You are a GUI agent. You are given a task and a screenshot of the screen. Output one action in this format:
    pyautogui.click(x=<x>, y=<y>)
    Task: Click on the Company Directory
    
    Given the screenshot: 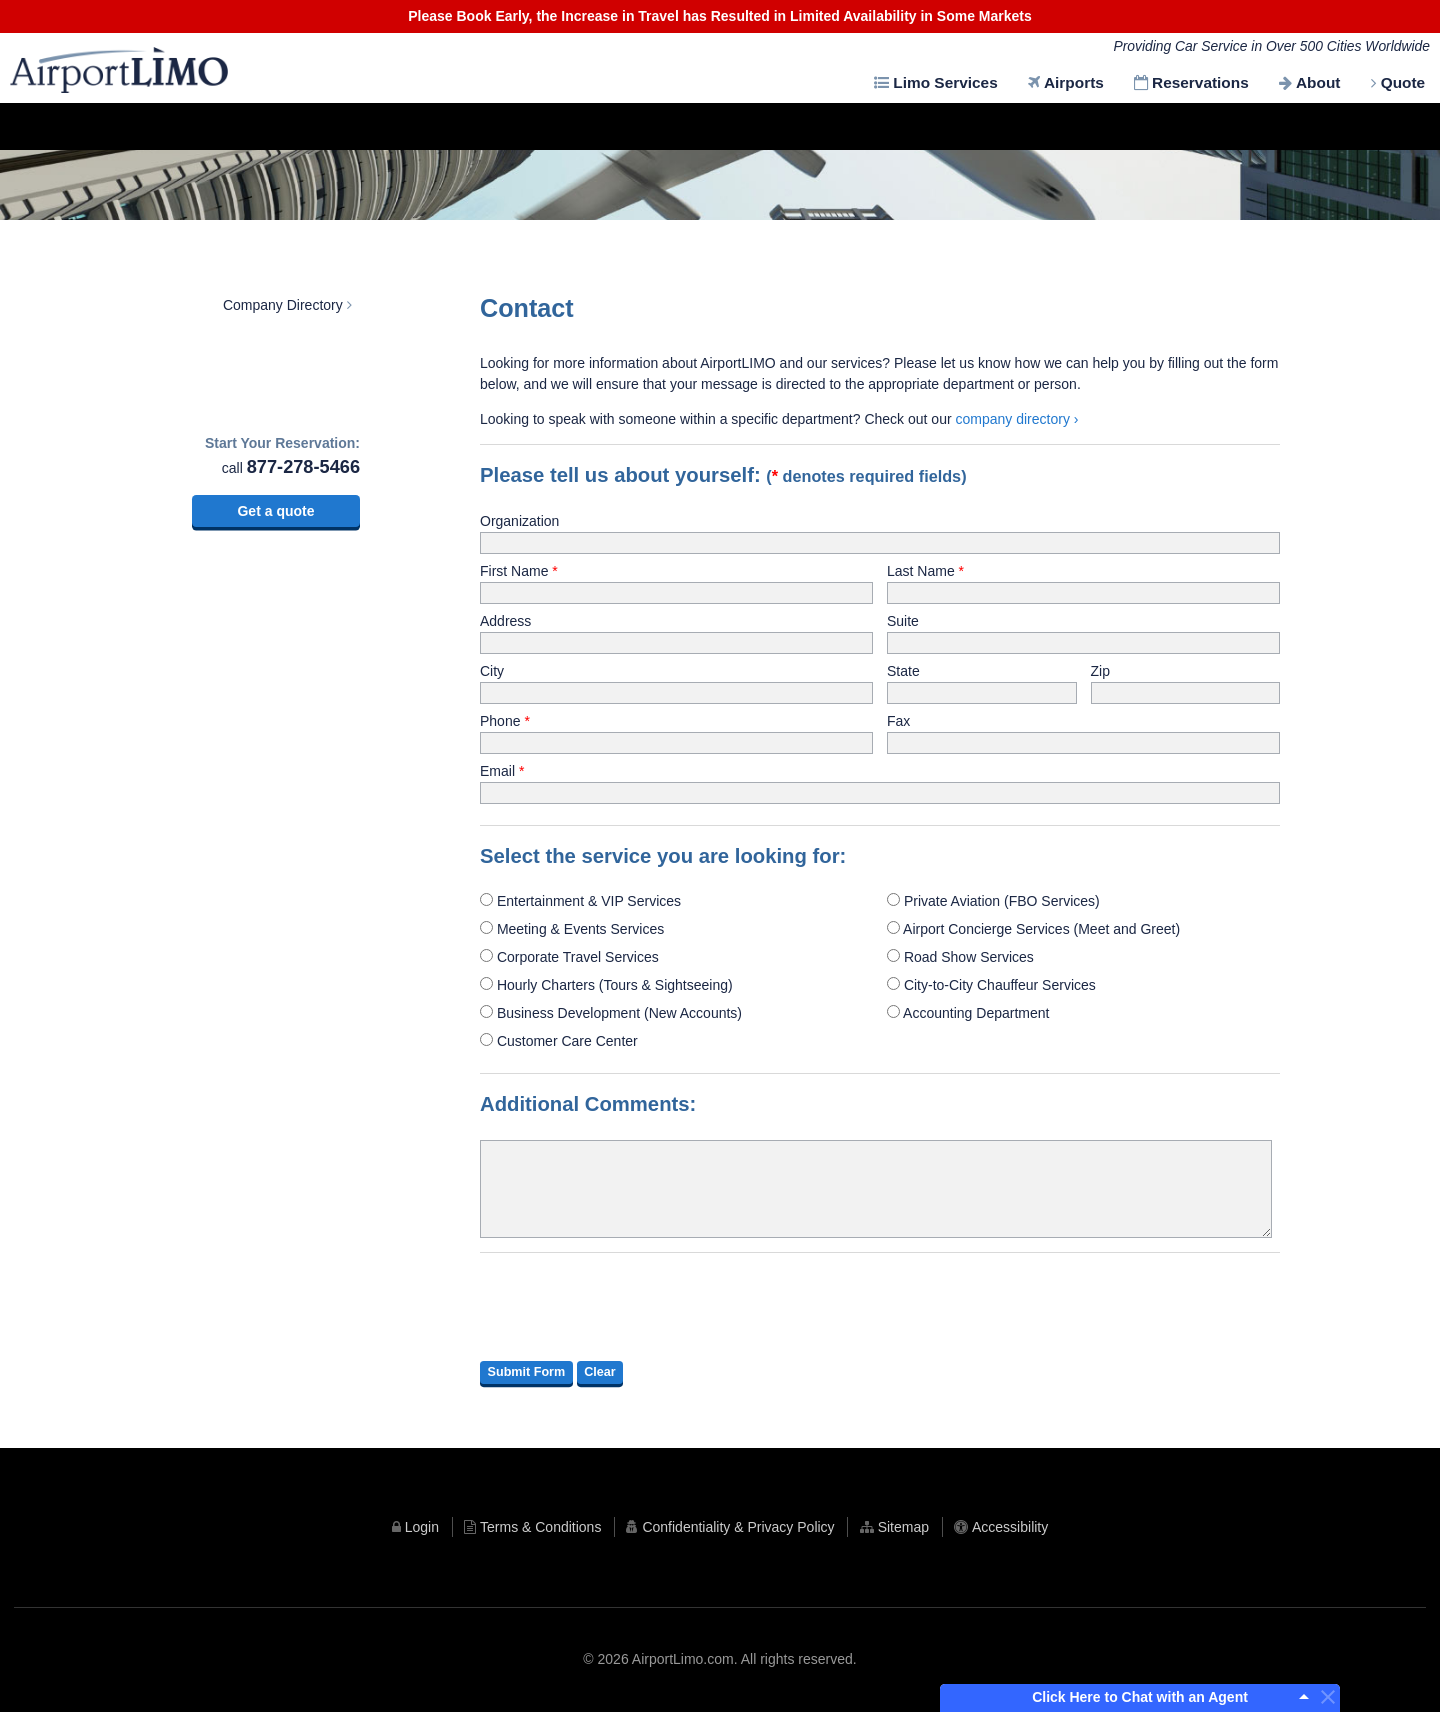 What is the action you would take?
    pyautogui.click(x=283, y=305)
    